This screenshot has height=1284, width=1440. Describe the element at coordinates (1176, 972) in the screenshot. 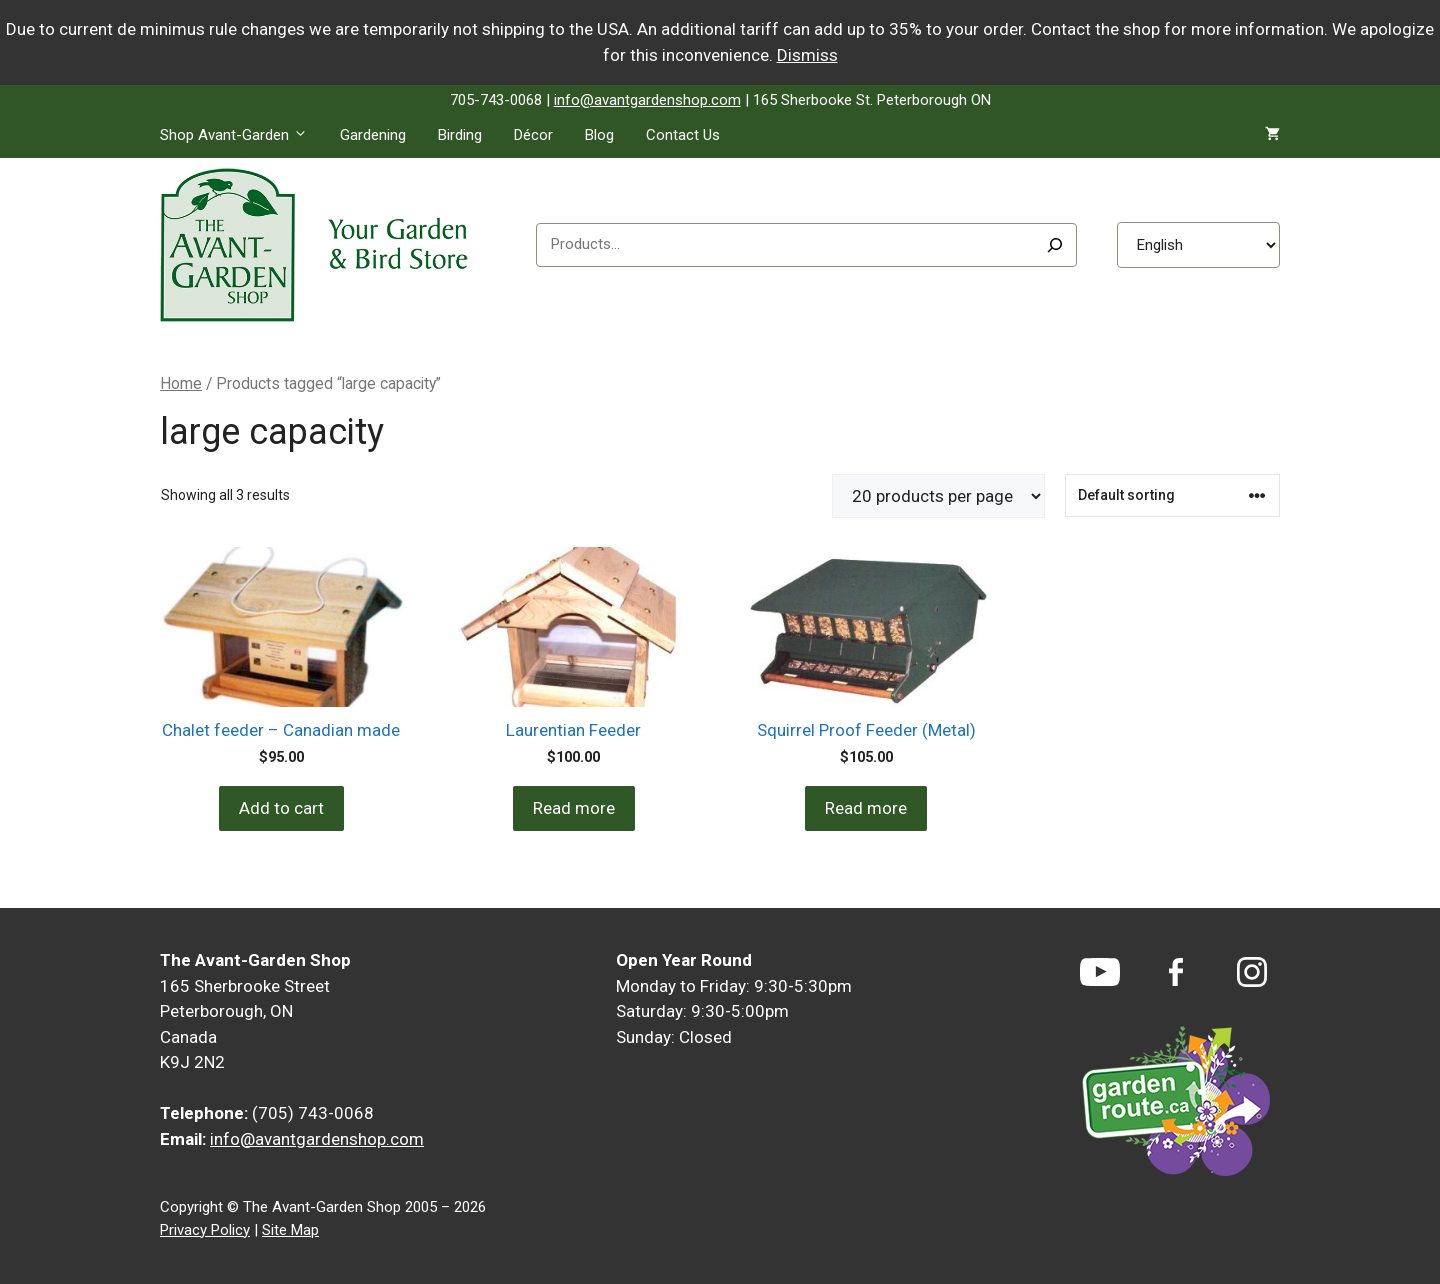

I see `[Facebook]` at that location.